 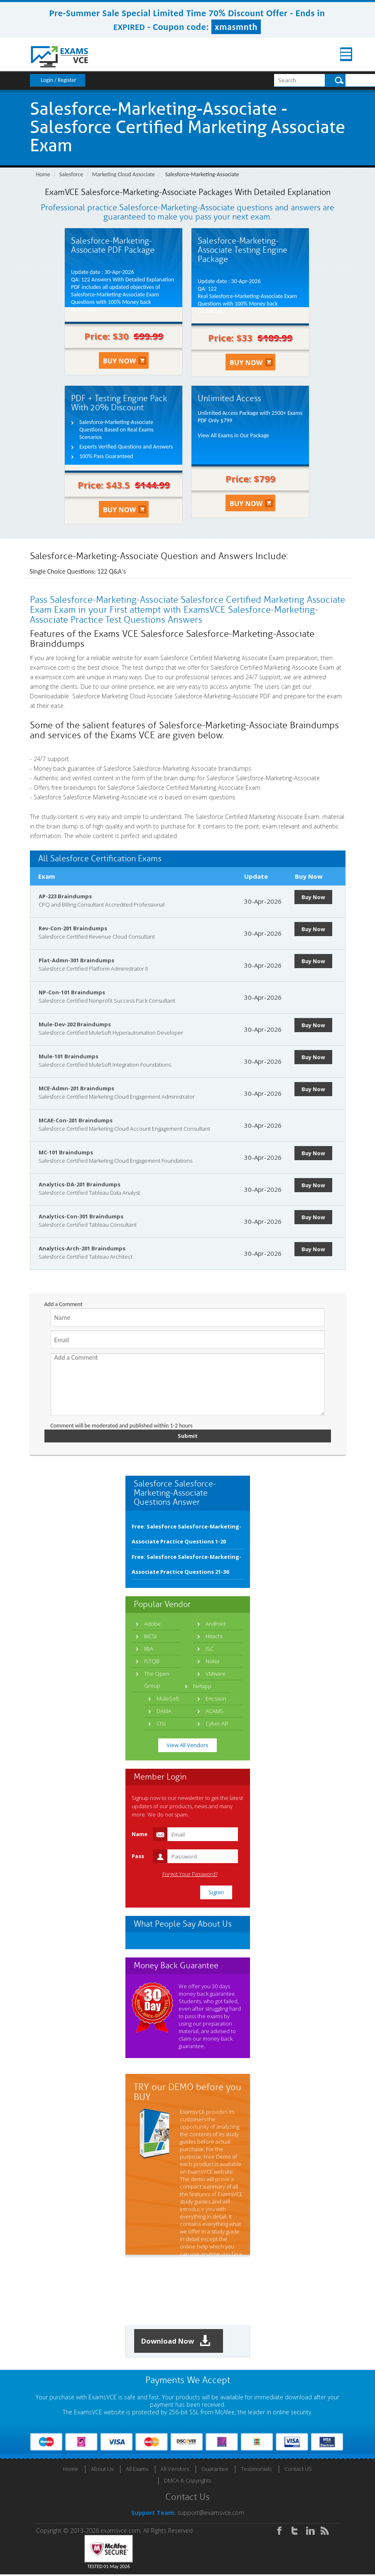 I want to click on Hitachi, so click(x=214, y=1637).